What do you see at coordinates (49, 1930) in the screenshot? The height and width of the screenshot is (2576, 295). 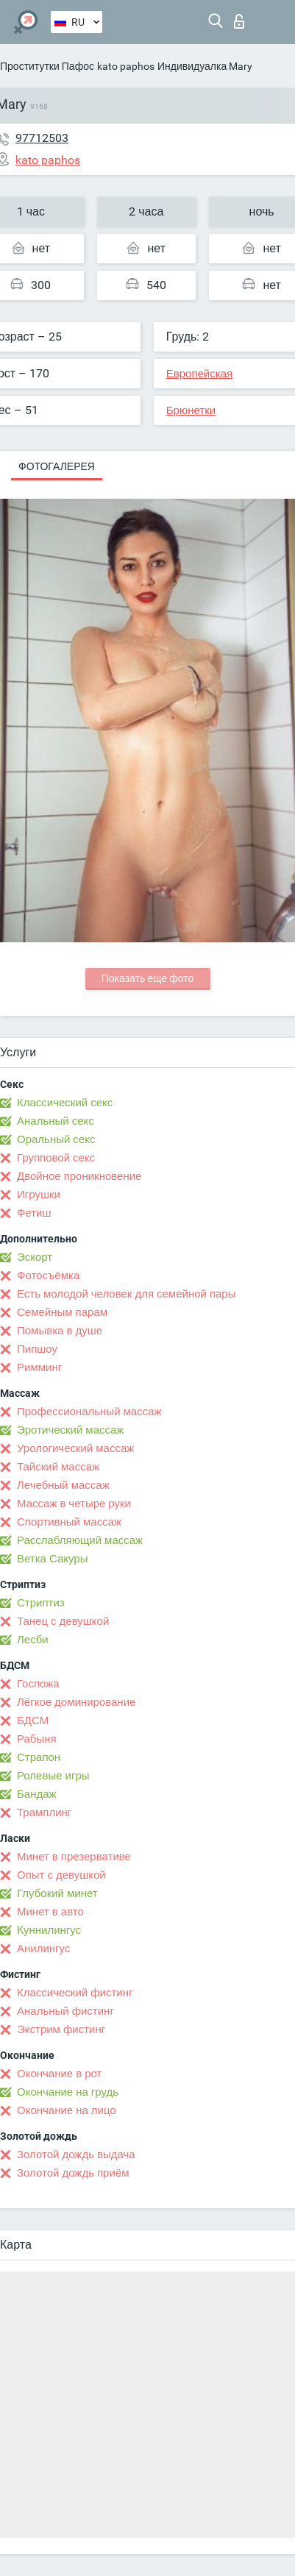 I see `Kуннилингус` at bounding box center [49, 1930].